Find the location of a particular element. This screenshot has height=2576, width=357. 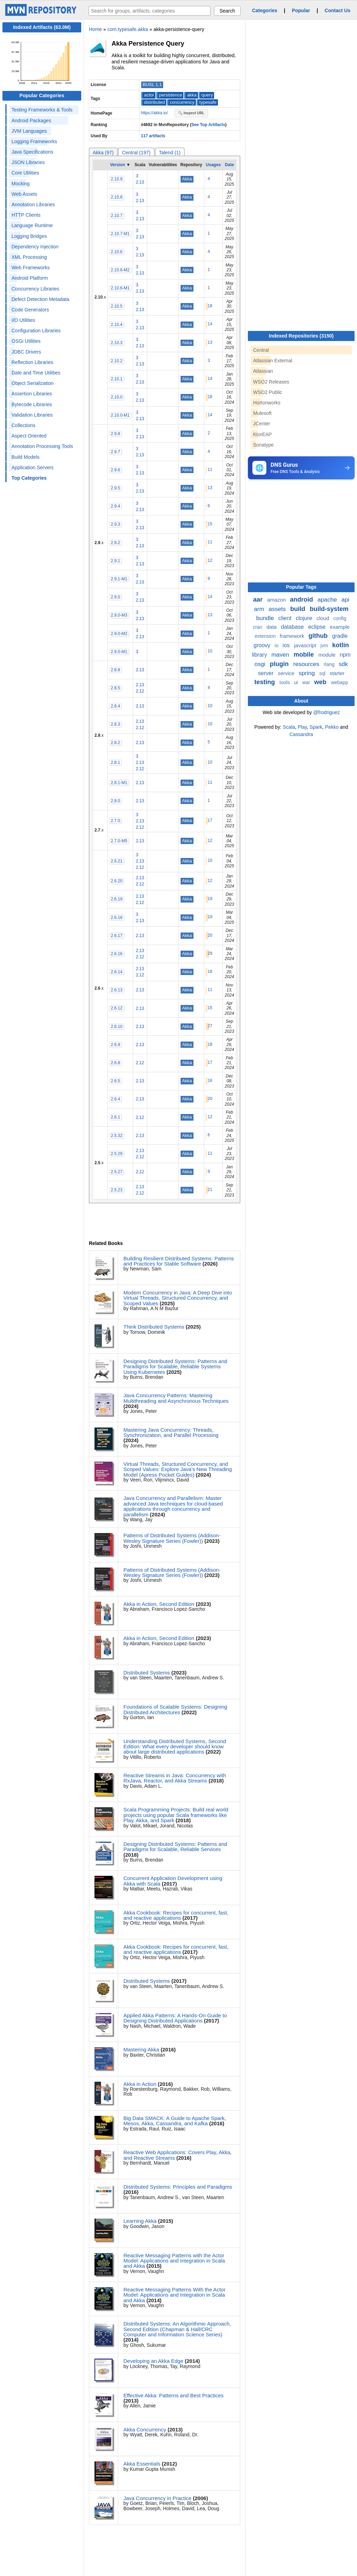

2.6.1 is located at coordinates (115, 1117).